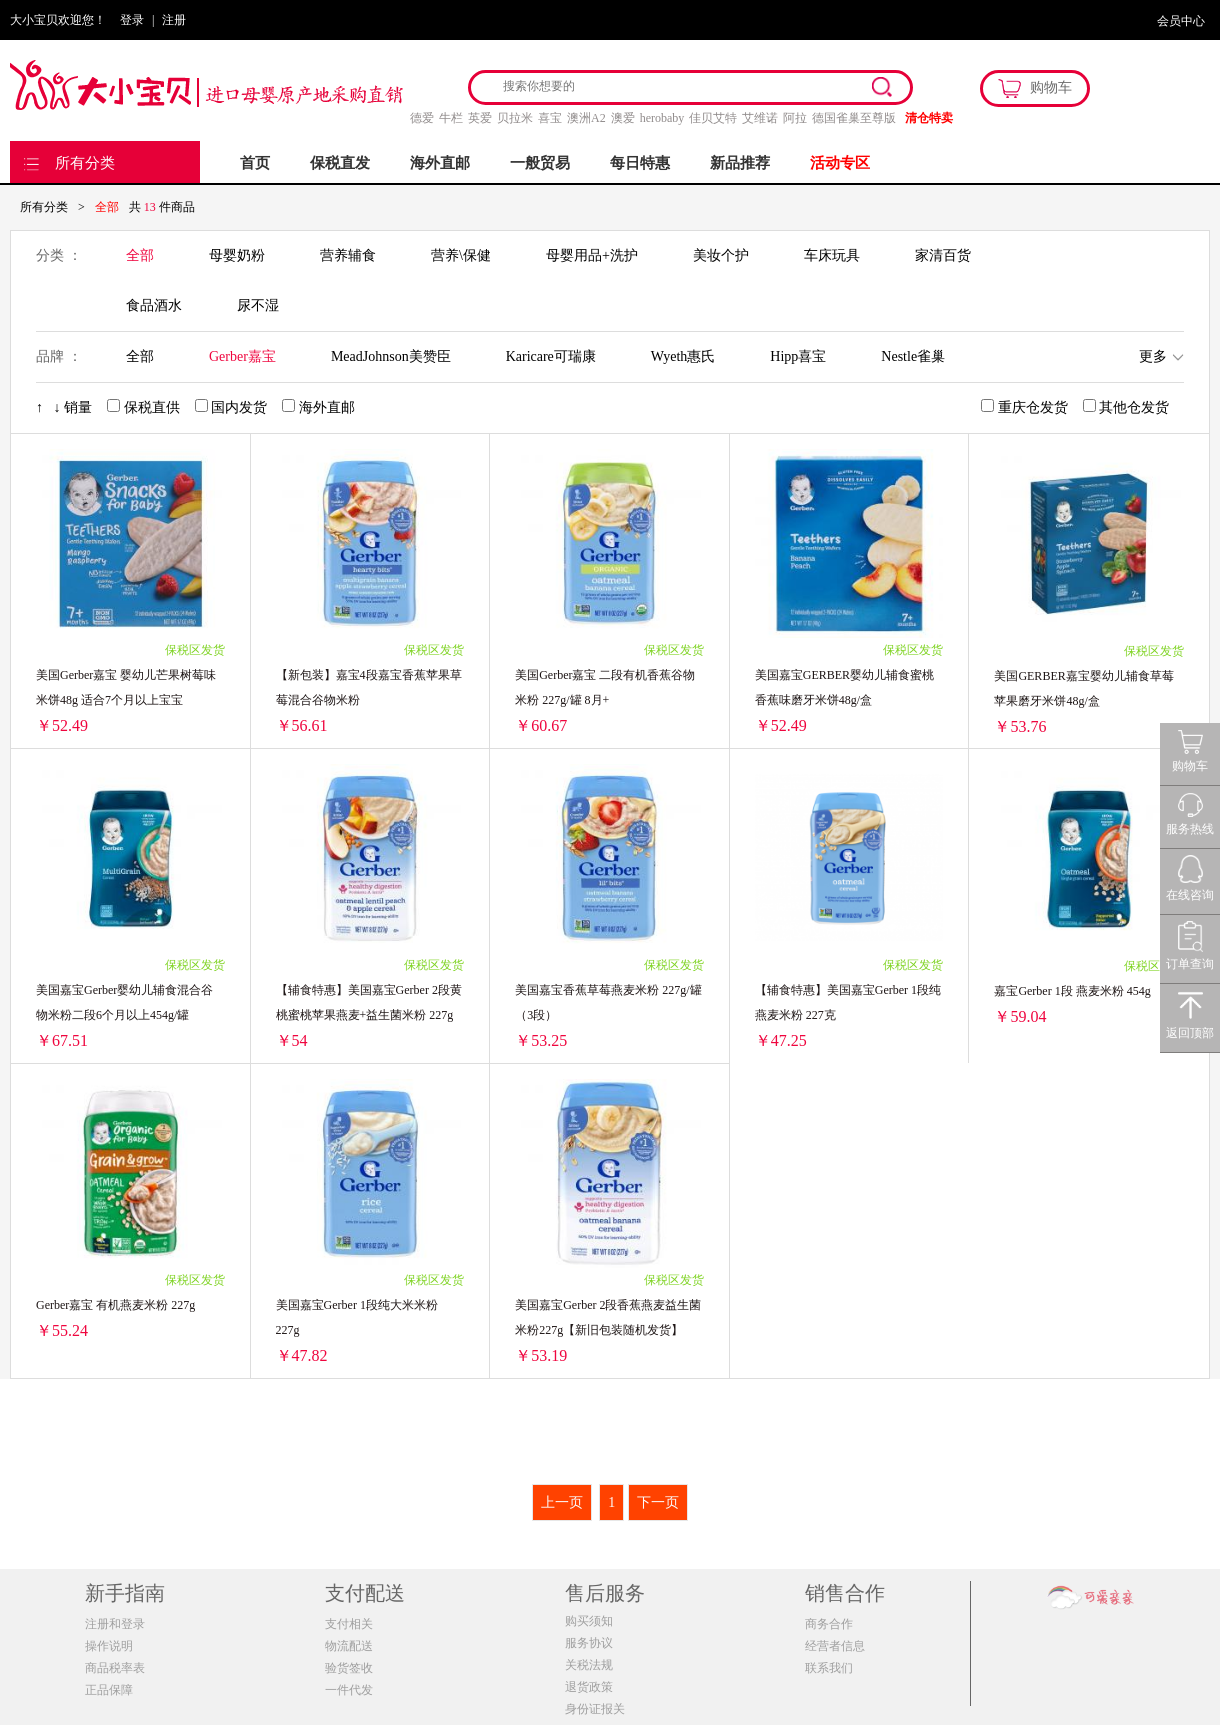  I want to click on 首页, so click(255, 163).